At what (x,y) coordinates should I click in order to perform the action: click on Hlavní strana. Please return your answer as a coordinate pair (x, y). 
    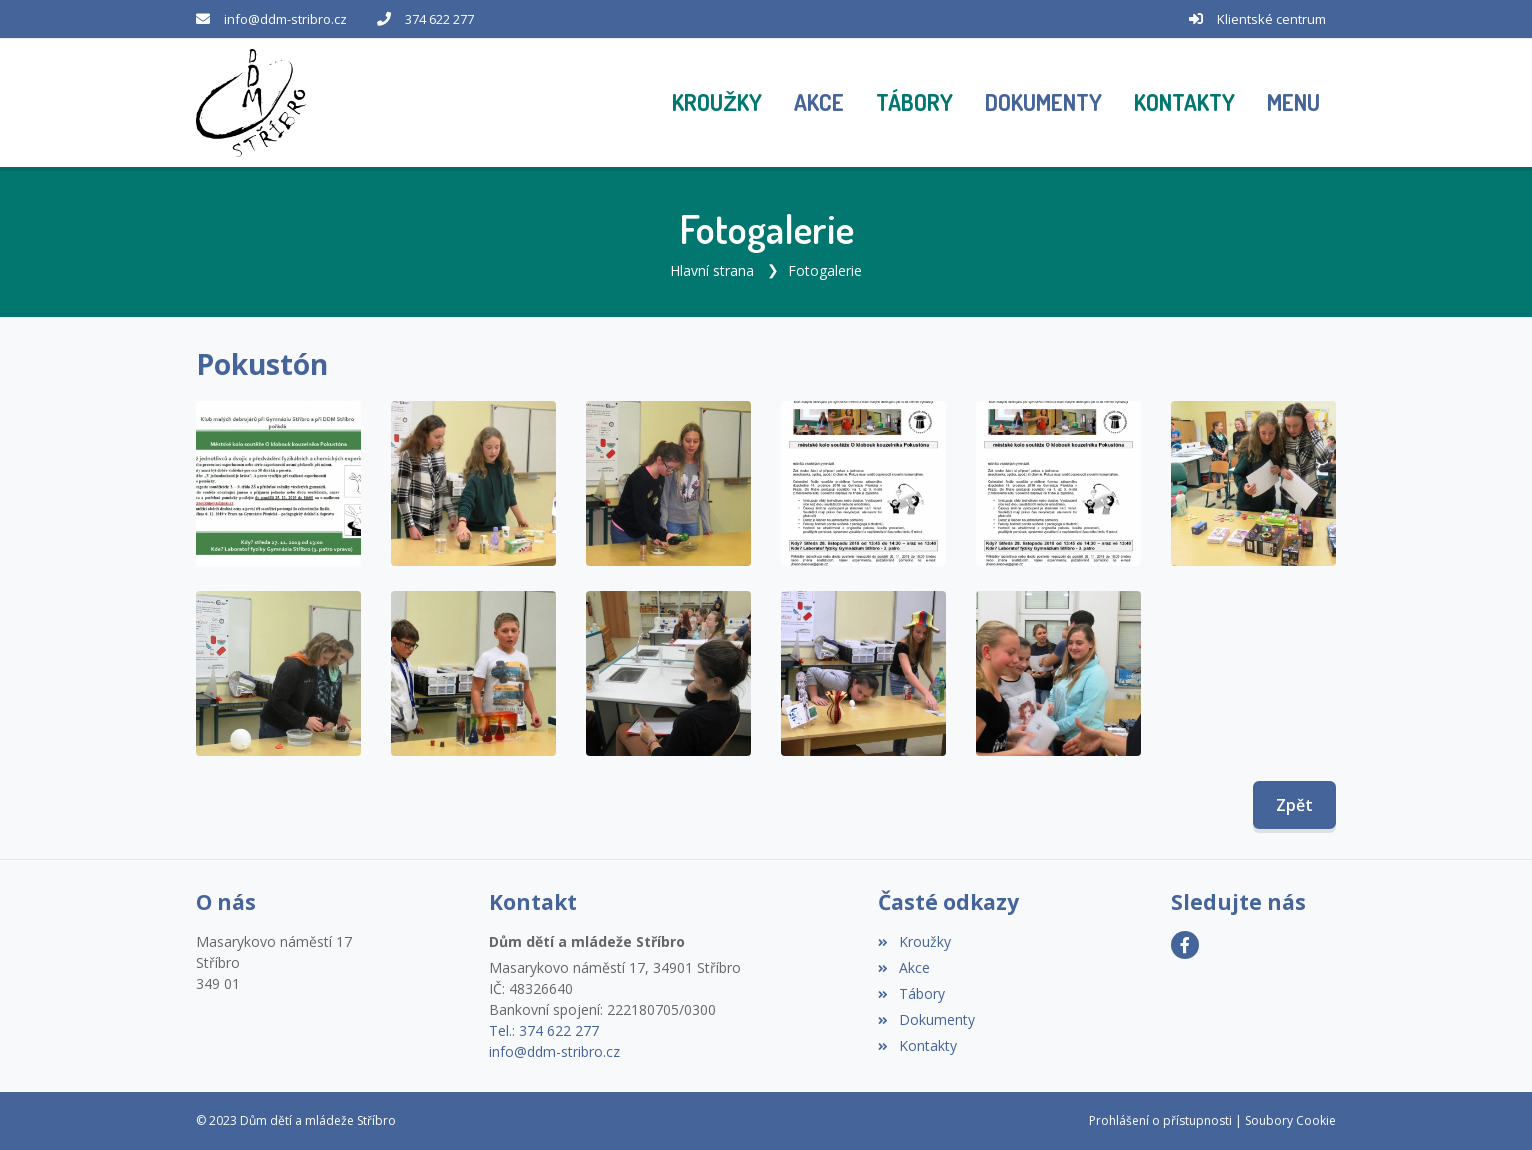
    Looking at the image, I should click on (712, 270).